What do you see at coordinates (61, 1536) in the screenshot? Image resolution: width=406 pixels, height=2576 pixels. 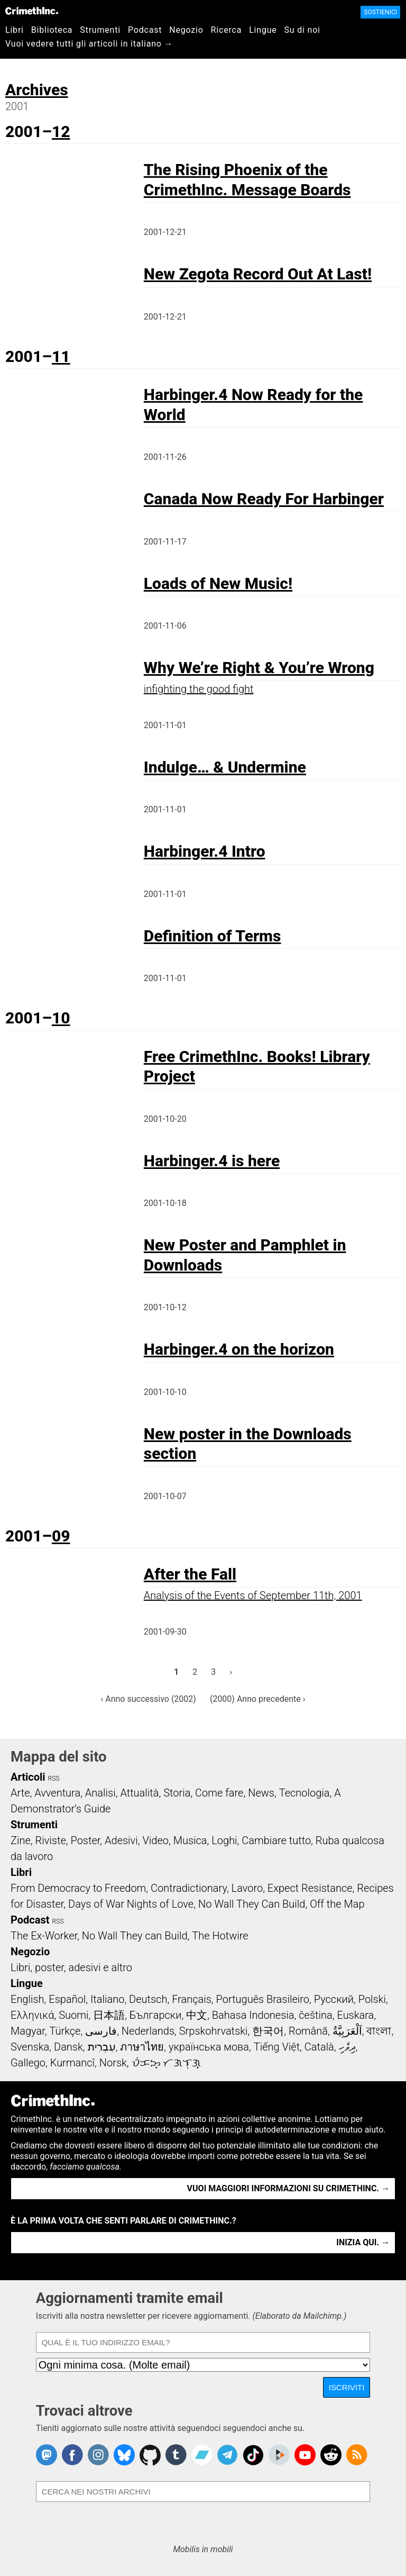 I see `09` at bounding box center [61, 1536].